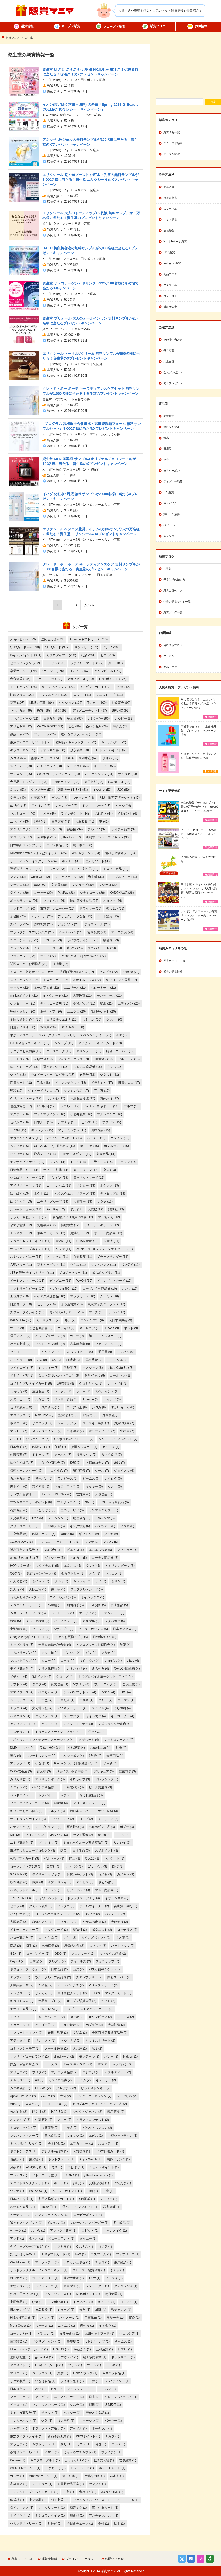 Image resolution: width=221 pixels, height=2576 pixels. Describe the element at coordinates (75, 813) in the screenshot. I see `ライブチケット (44)` at that location.